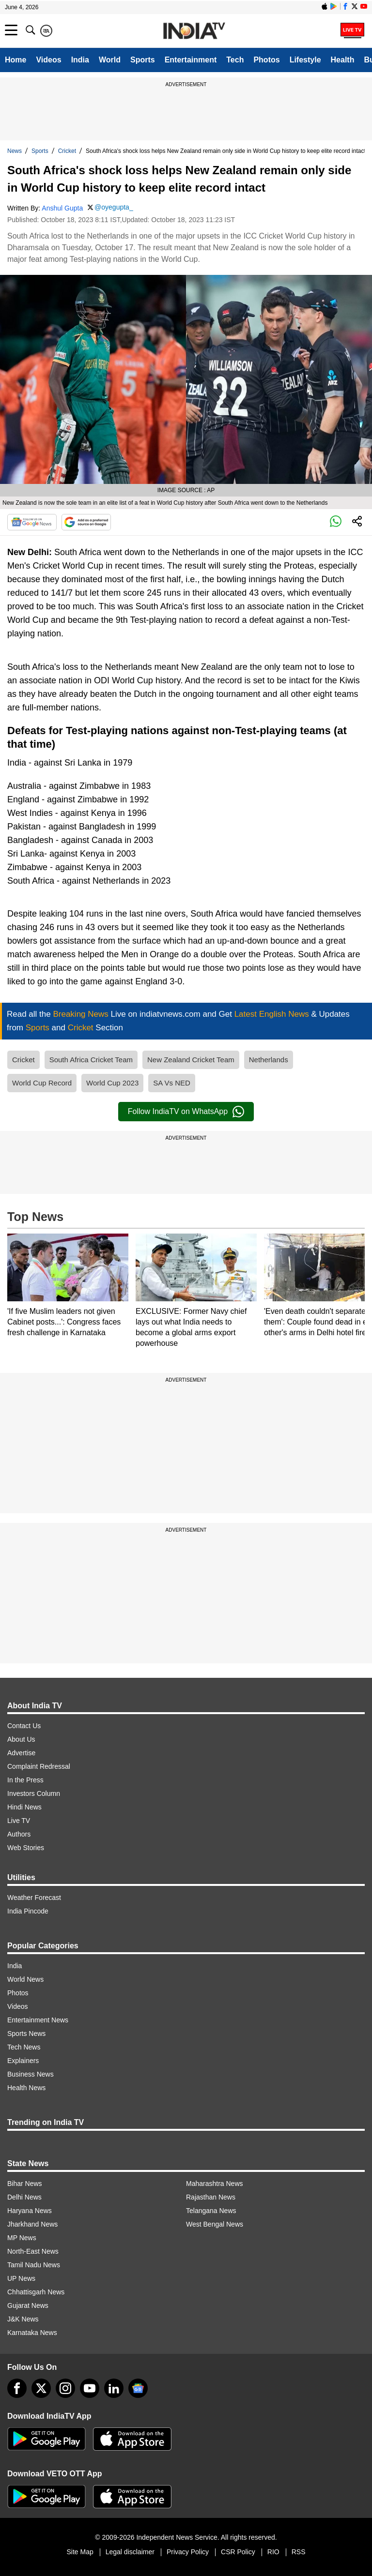 This screenshot has height=2576, width=372. I want to click on [google-news], so click(138, 2388).